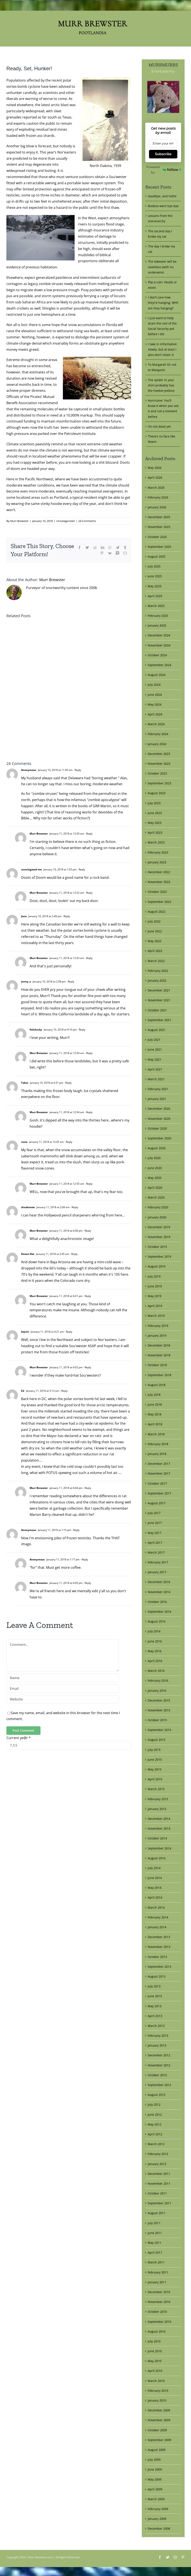 Image resolution: width=191 pixels, height=2576 pixels. I want to click on February 2019, so click(158, 1326).